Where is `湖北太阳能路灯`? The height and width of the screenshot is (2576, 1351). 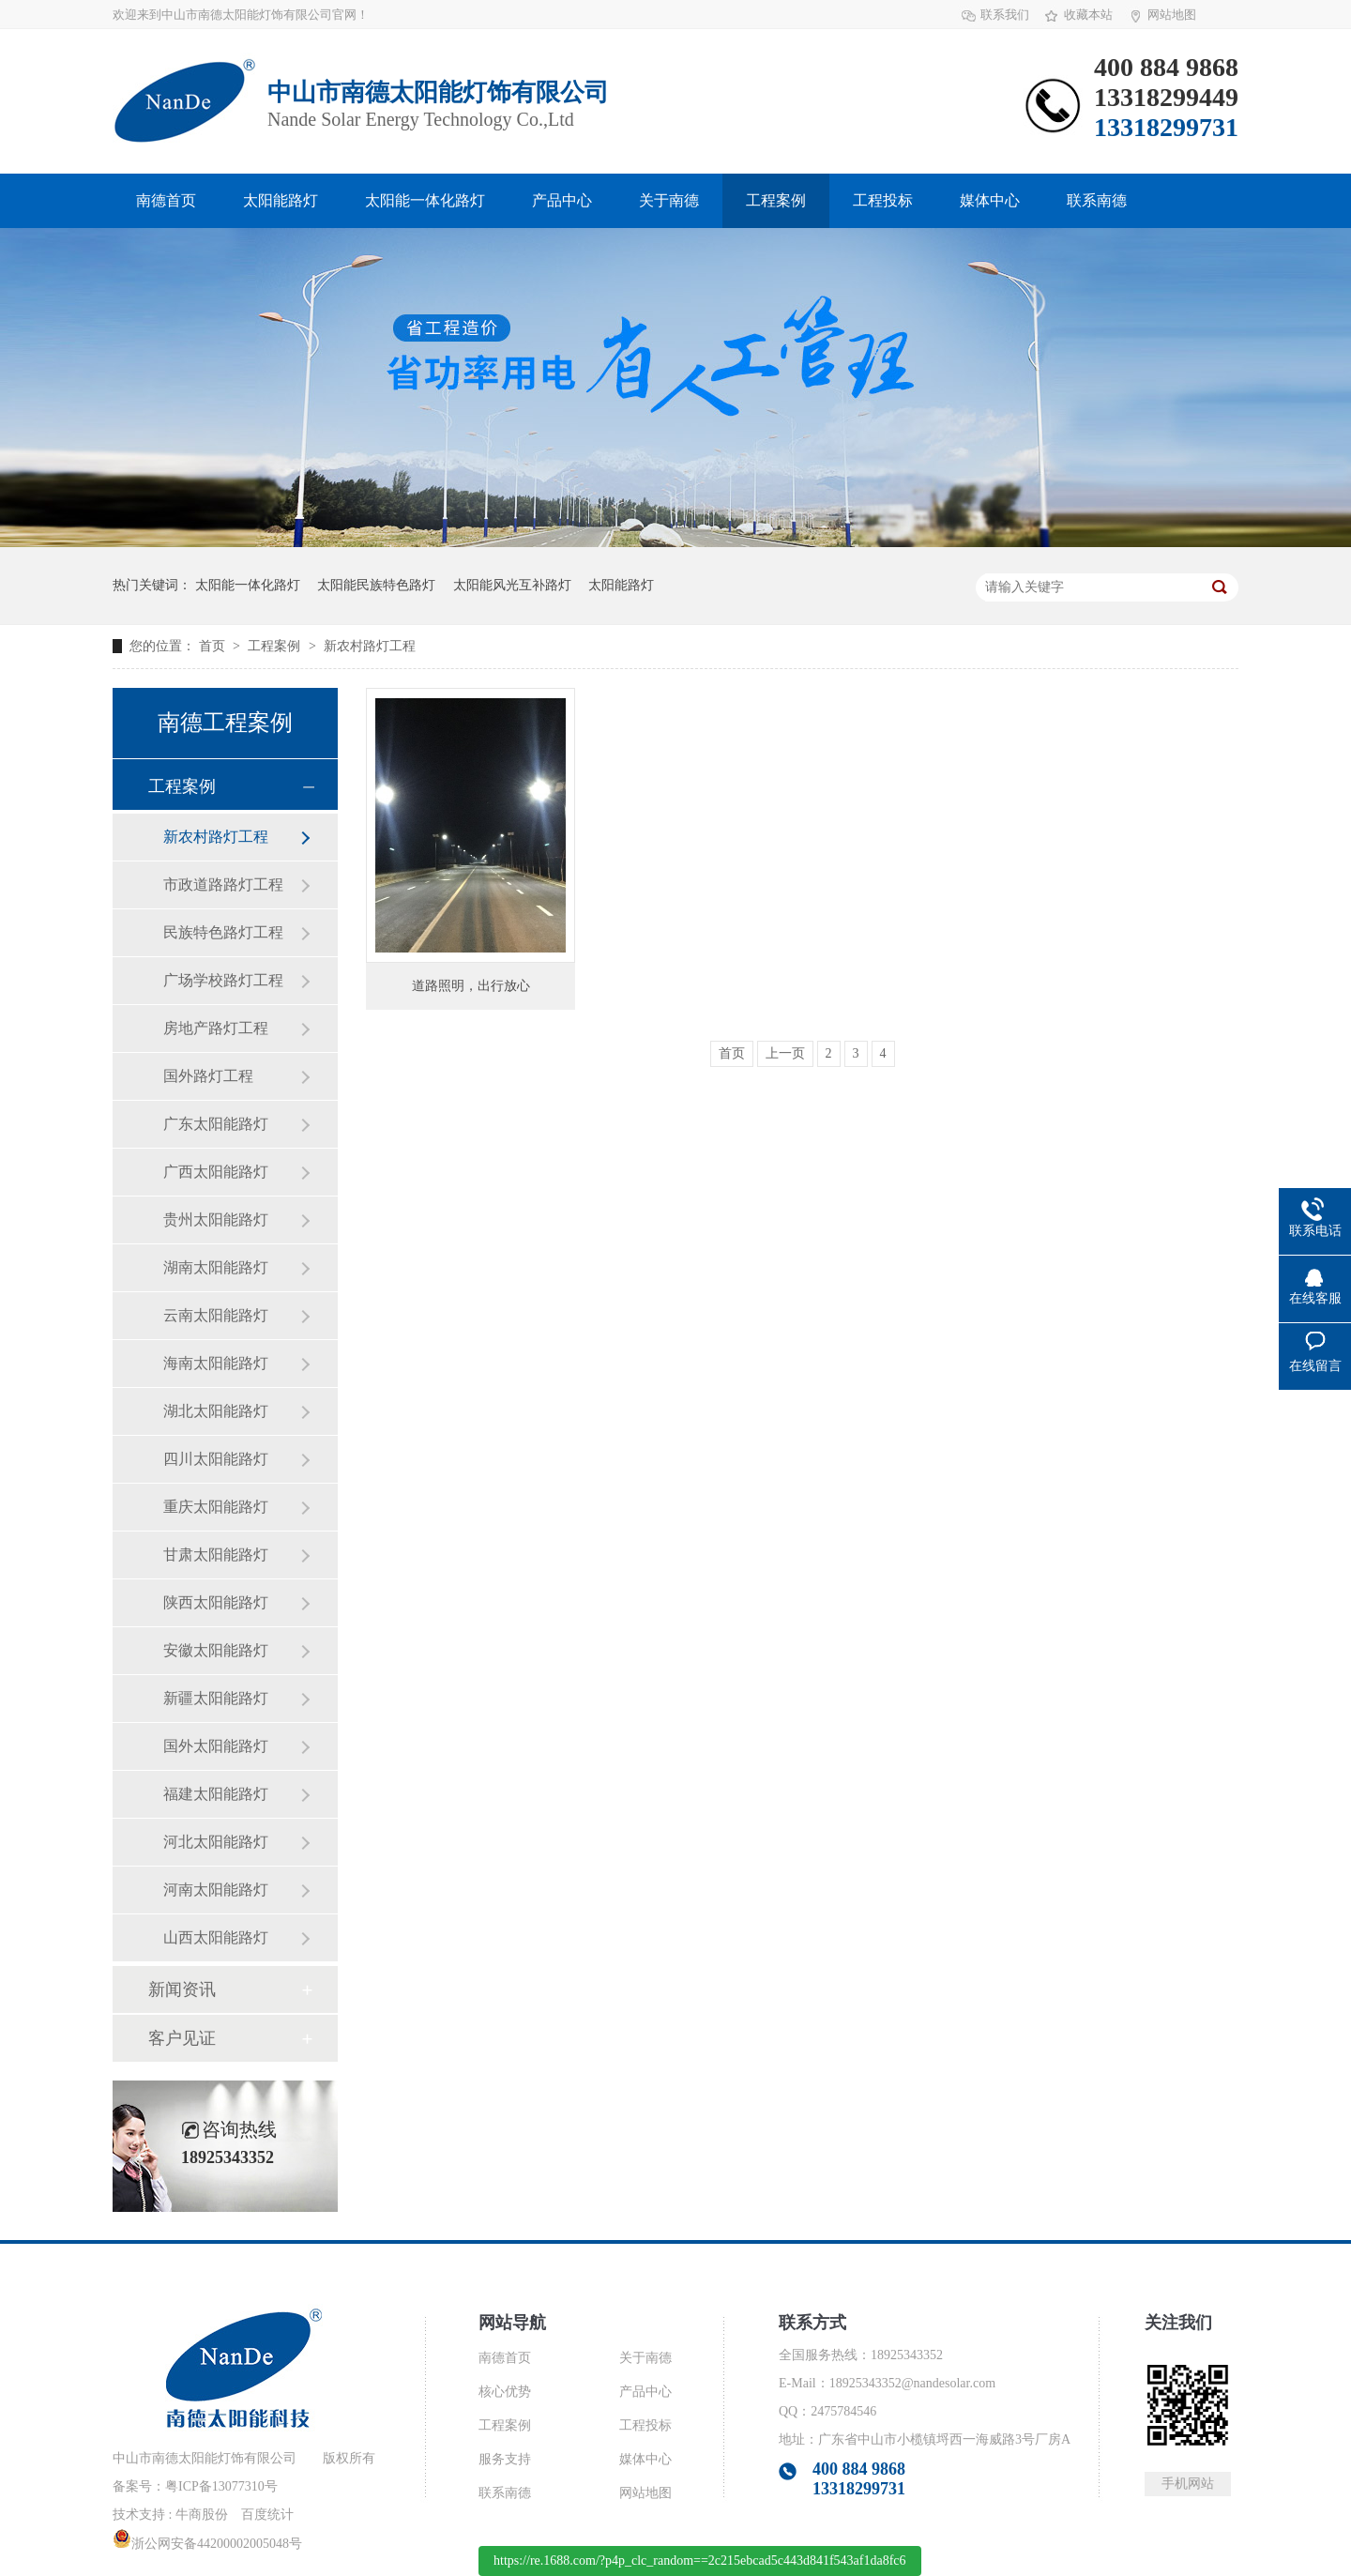
湖北太阳能路灯 is located at coordinates (215, 1411).